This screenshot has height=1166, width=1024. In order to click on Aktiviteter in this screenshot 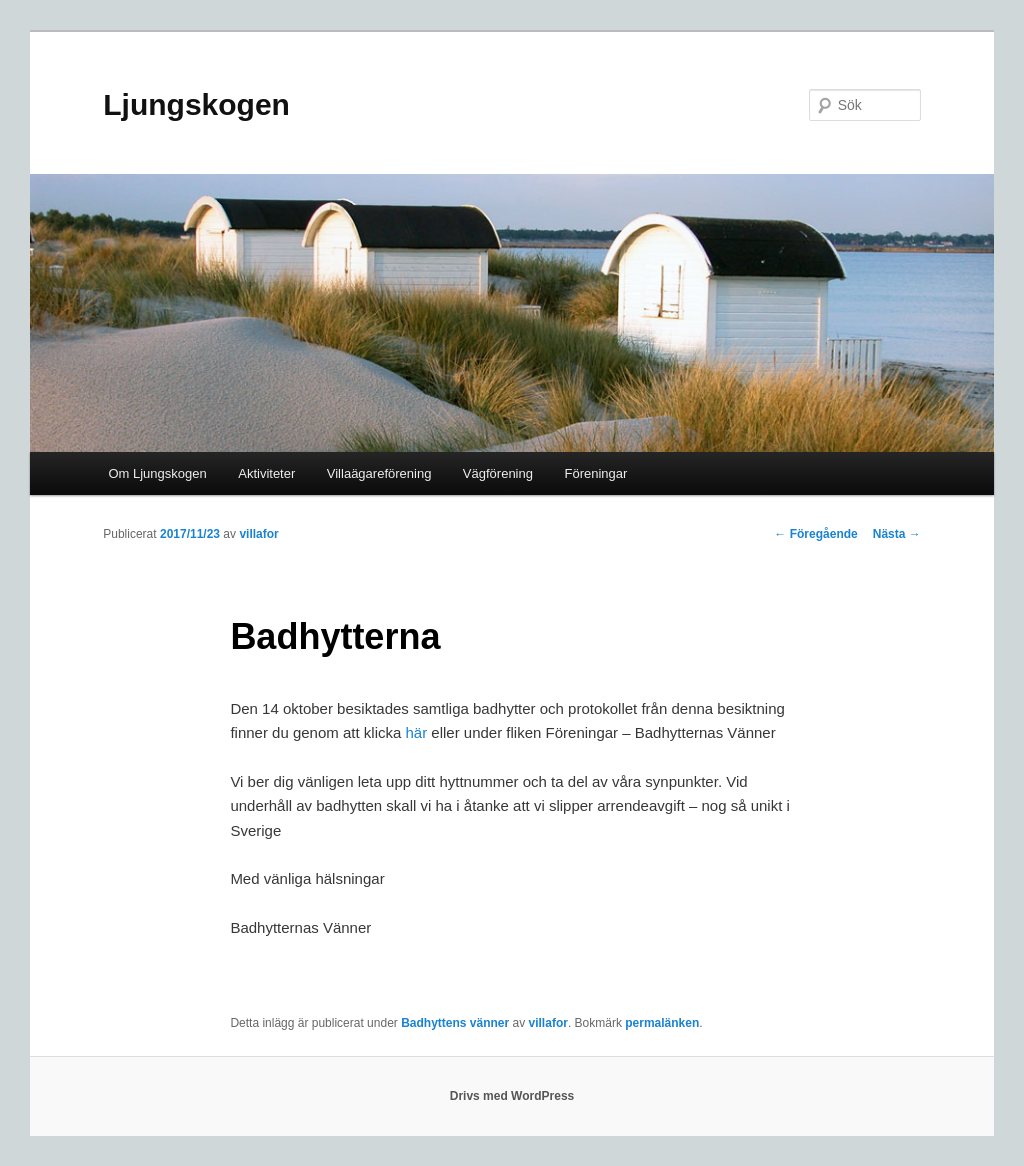, I will do `click(266, 473)`.